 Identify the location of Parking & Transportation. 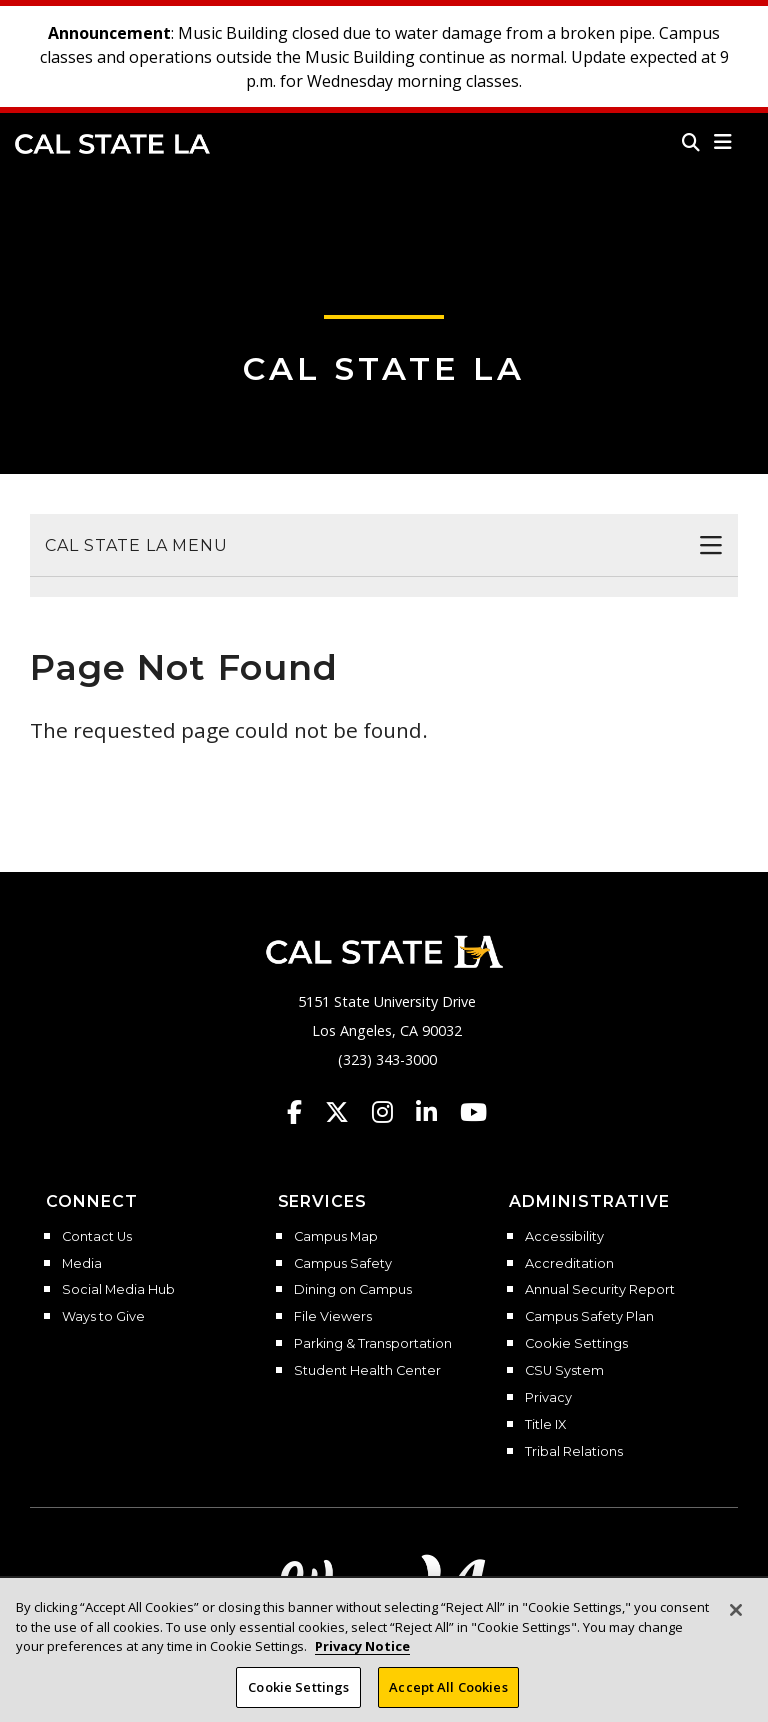
(373, 1344).